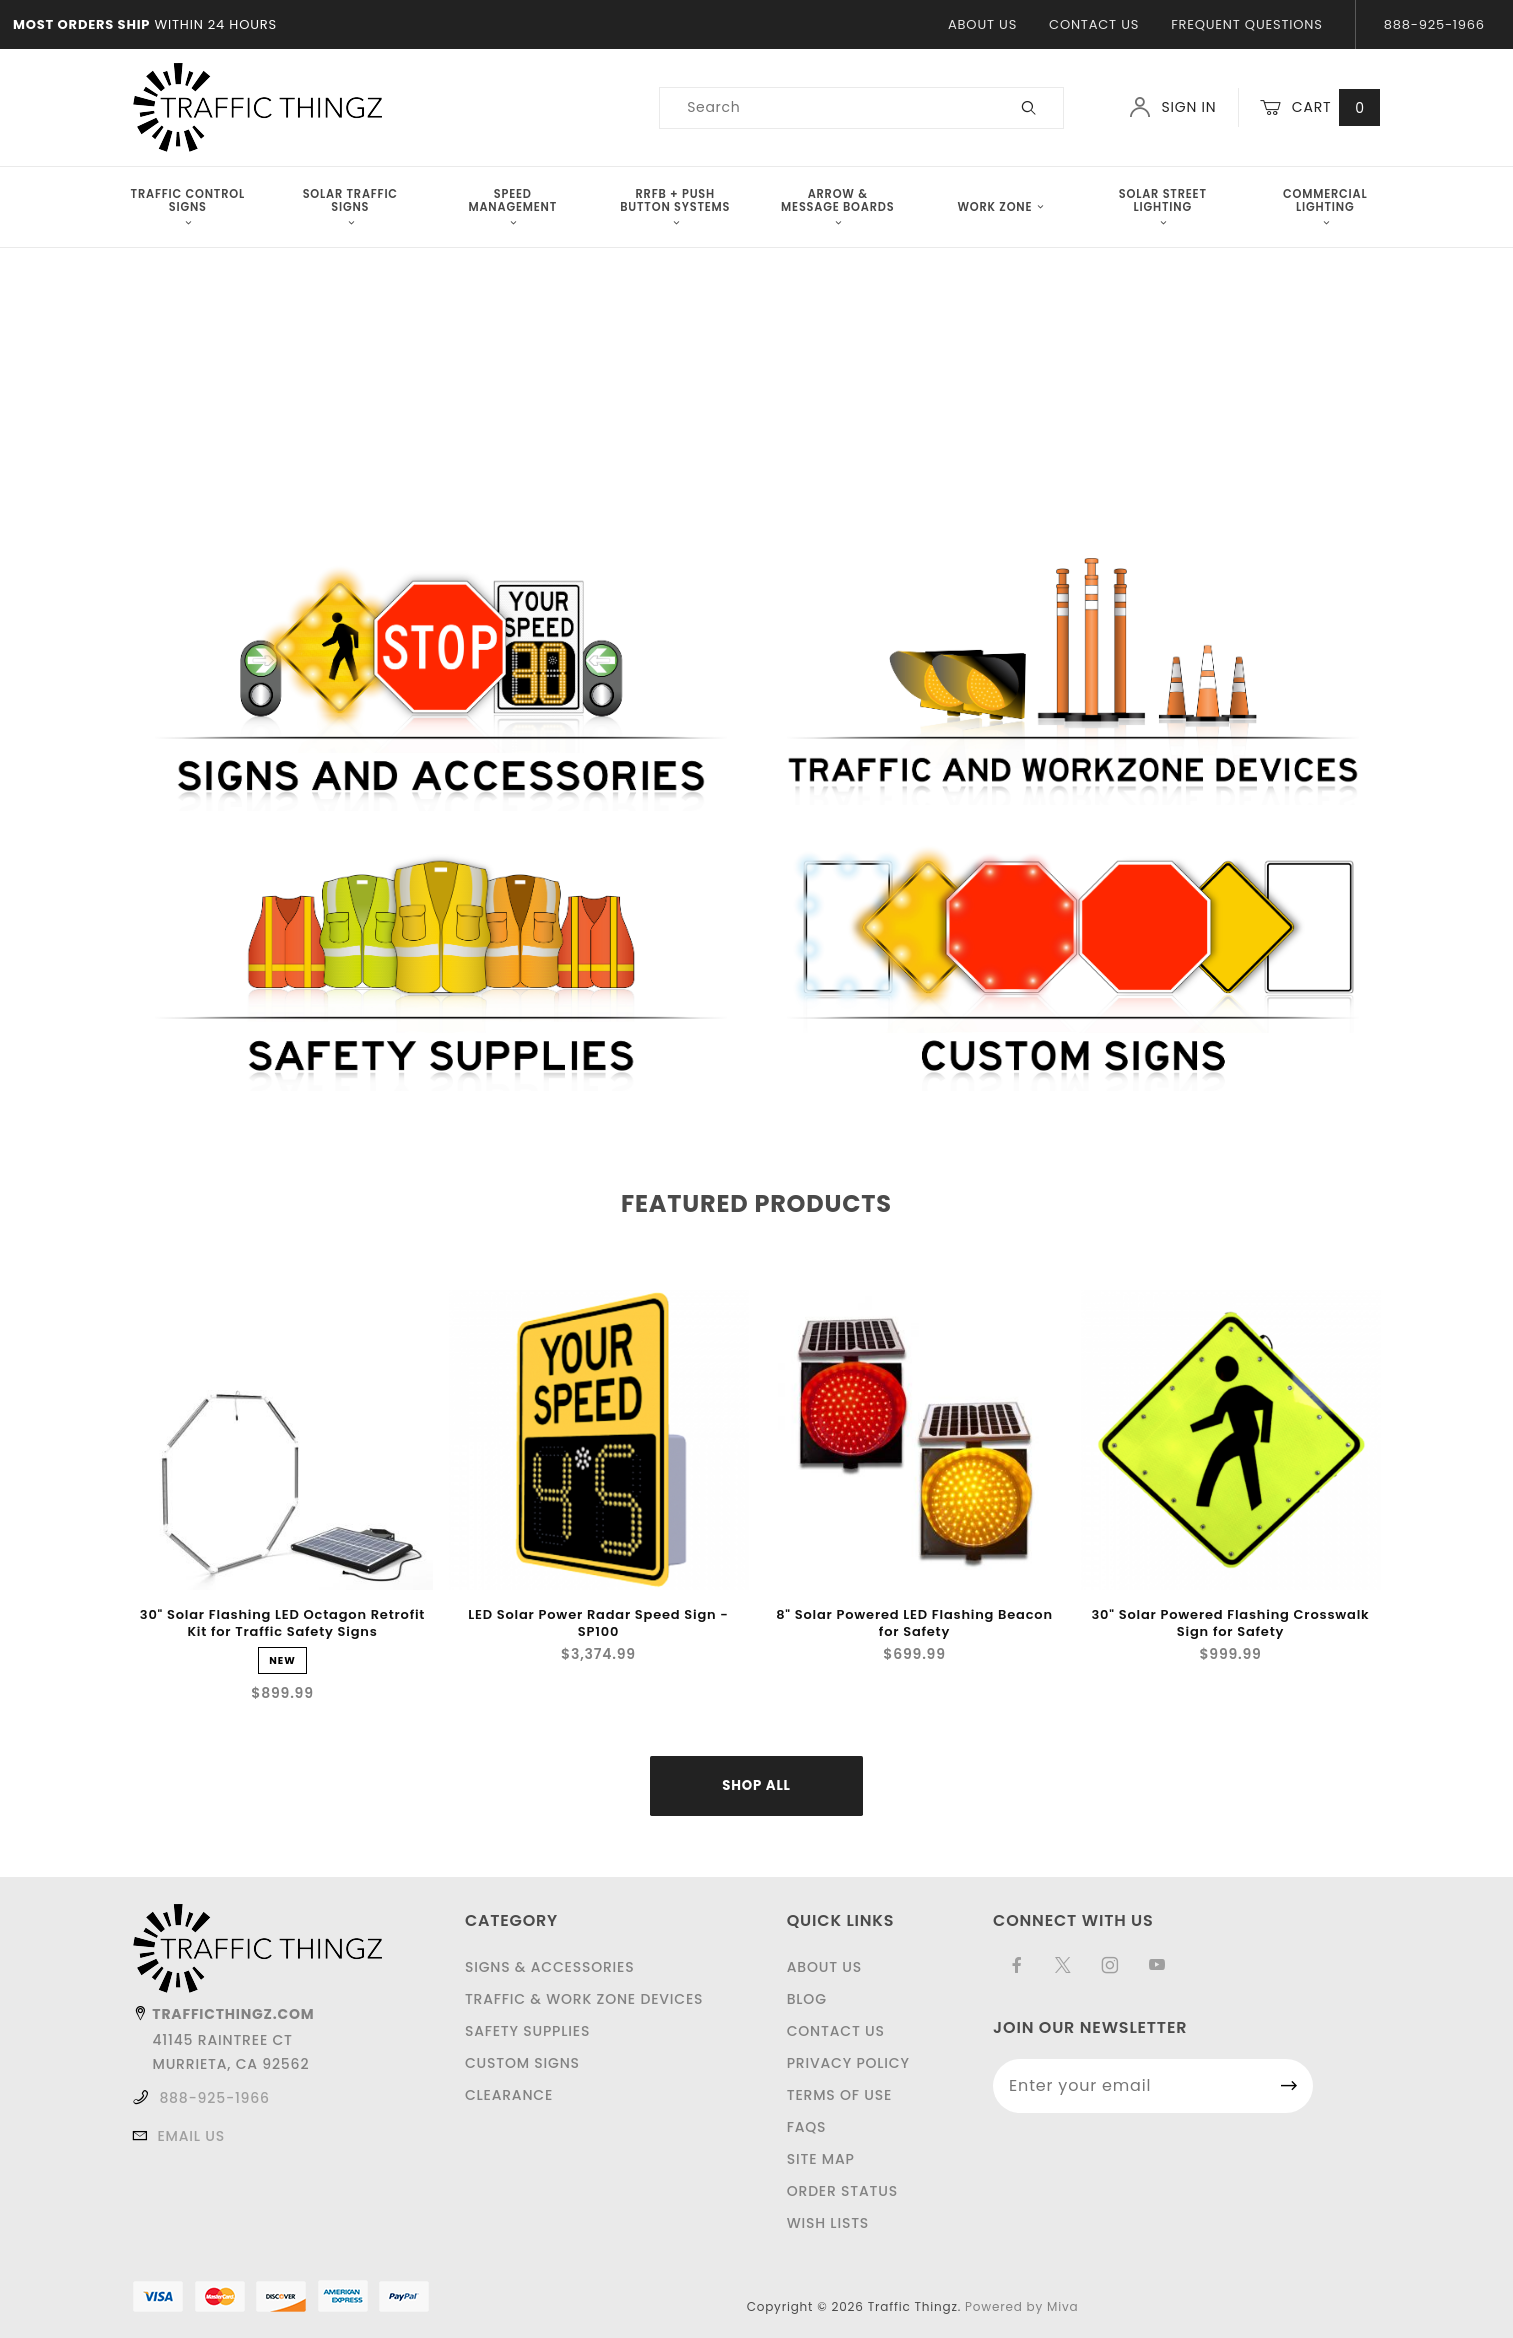 The width and height of the screenshot is (1513, 2338). Describe the element at coordinates (828, 2223) in the screenshot. I see `Wish Lists` at that location.